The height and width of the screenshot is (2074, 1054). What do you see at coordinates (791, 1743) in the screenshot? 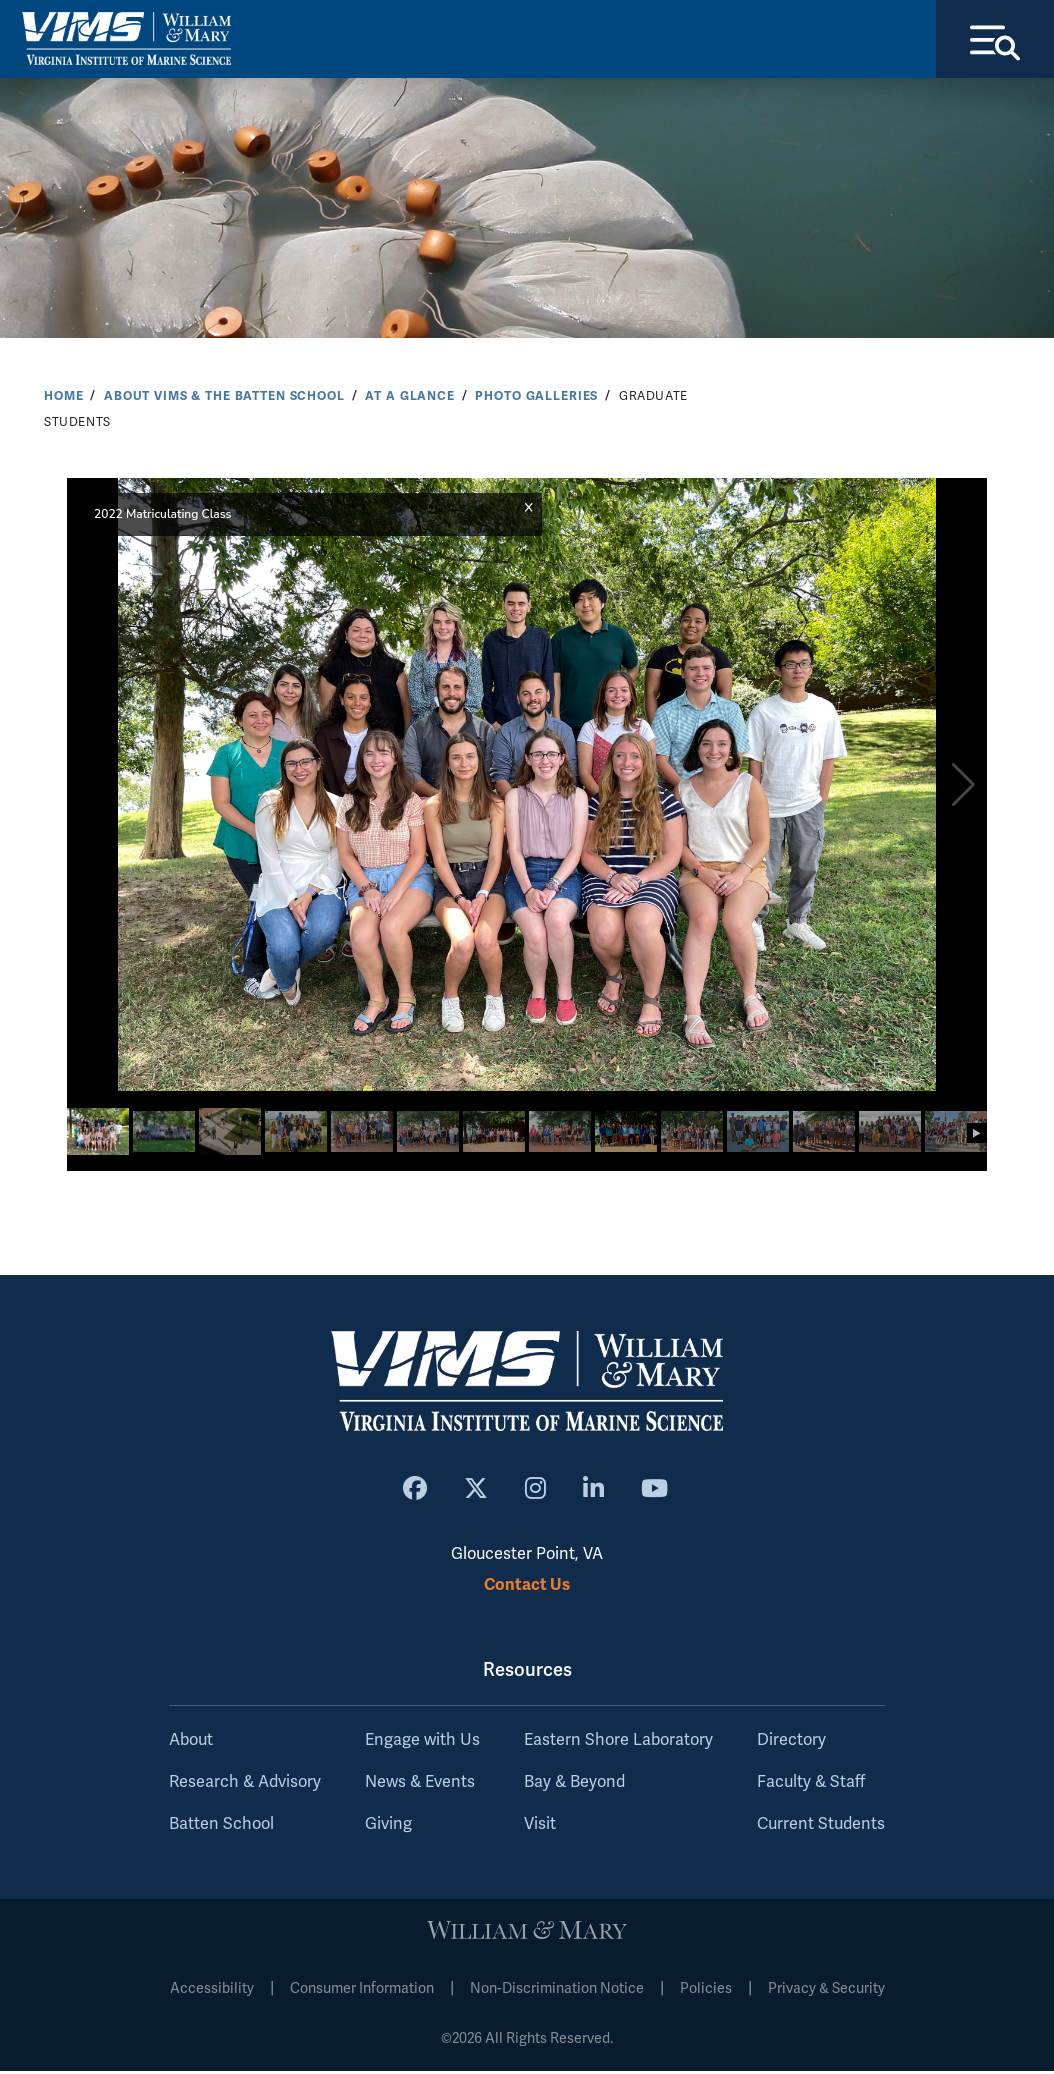
I see `Directory` at bounding box center [791, 1743].